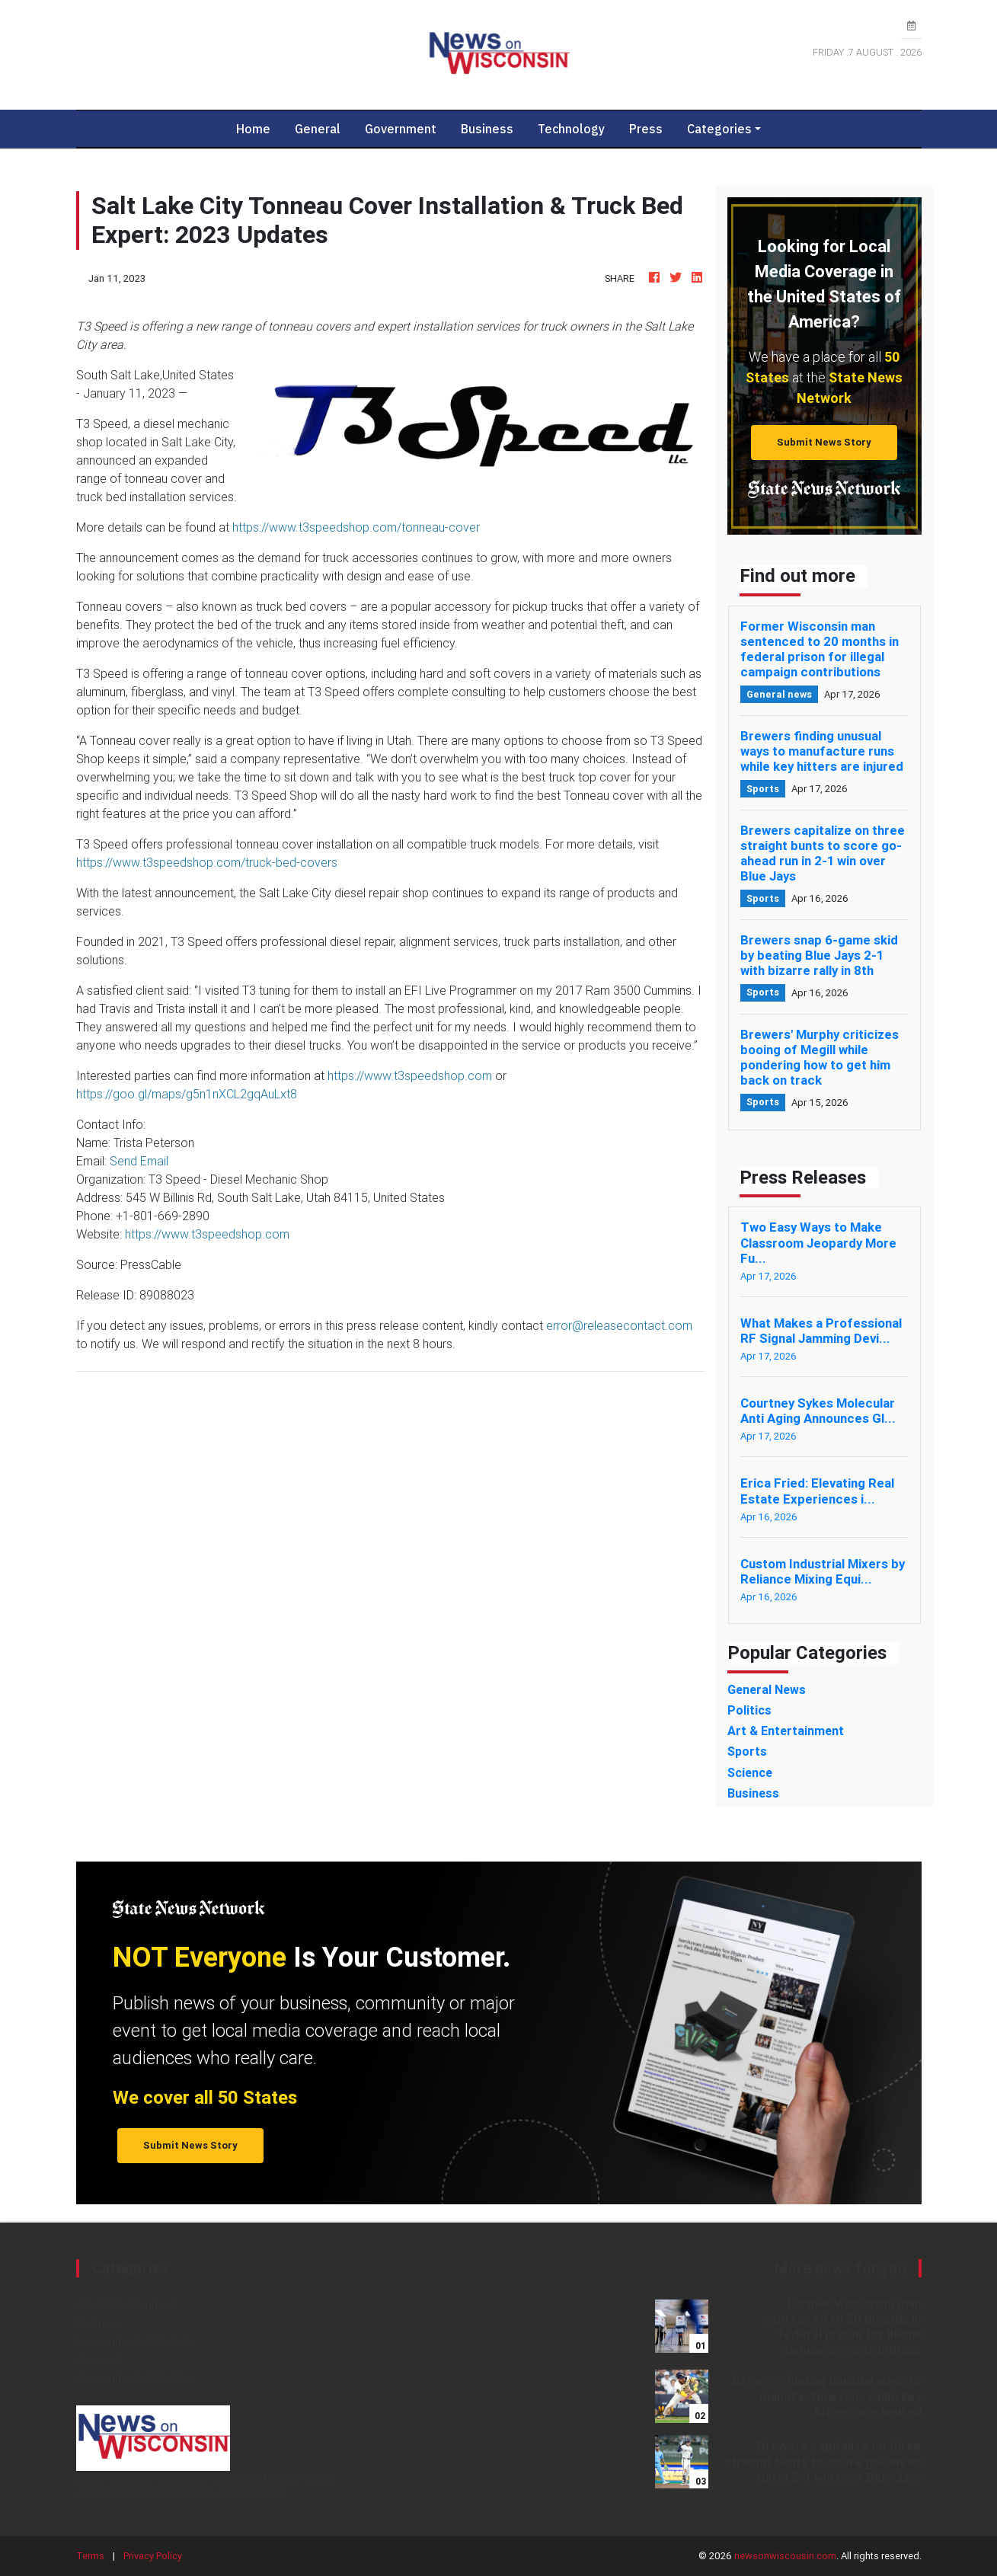 The image size is (997, 2576). I want to click on Submit News Story, so click(824, 442).